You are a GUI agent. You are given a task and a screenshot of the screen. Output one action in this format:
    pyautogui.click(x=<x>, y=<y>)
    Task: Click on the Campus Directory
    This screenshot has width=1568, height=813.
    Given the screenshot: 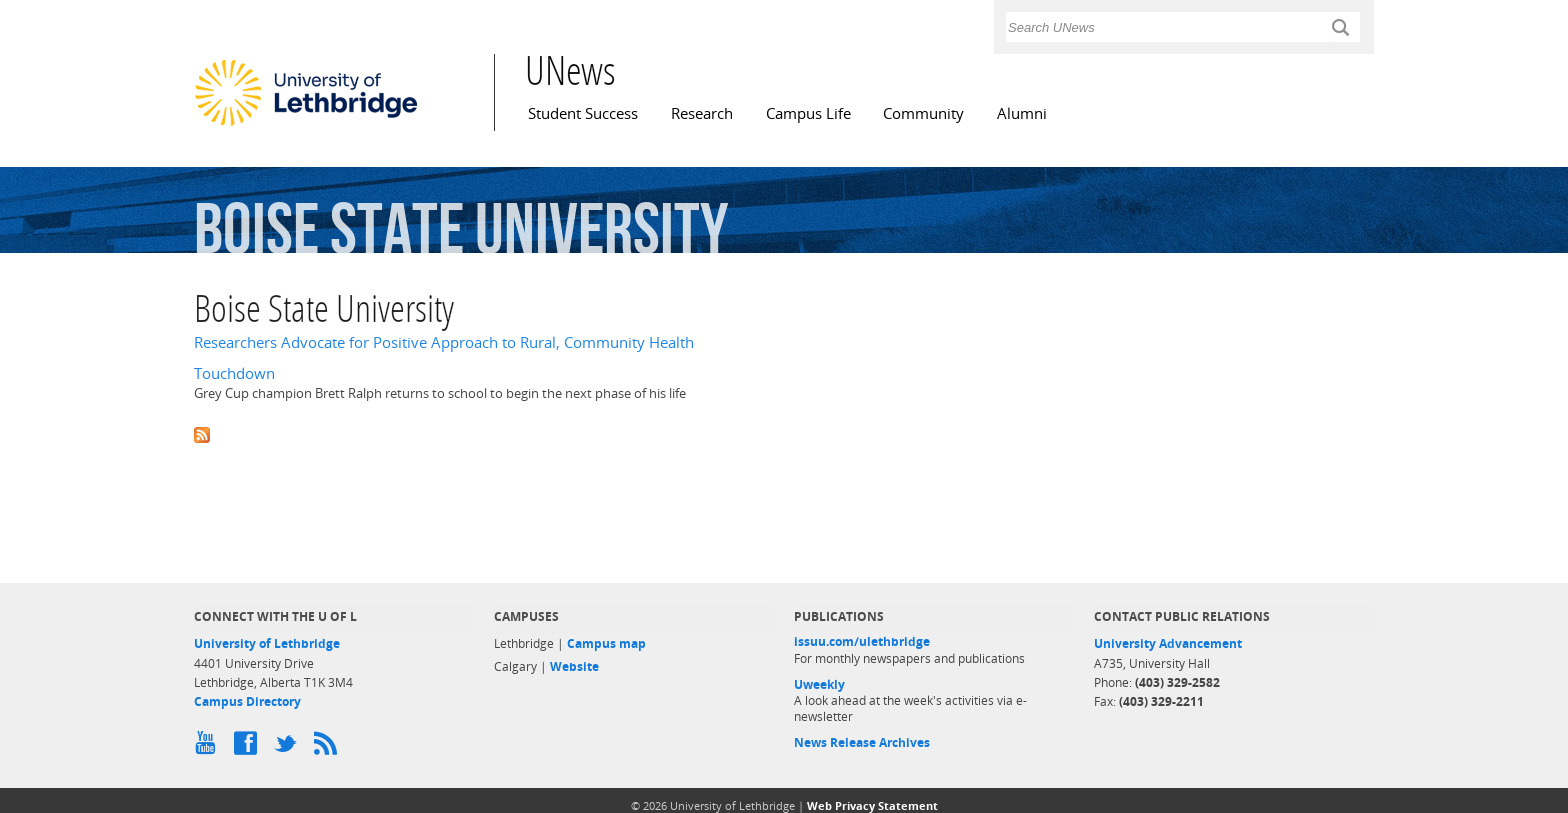 What is the action you would take?
    pyautogui.click(x=247, y=701)
    